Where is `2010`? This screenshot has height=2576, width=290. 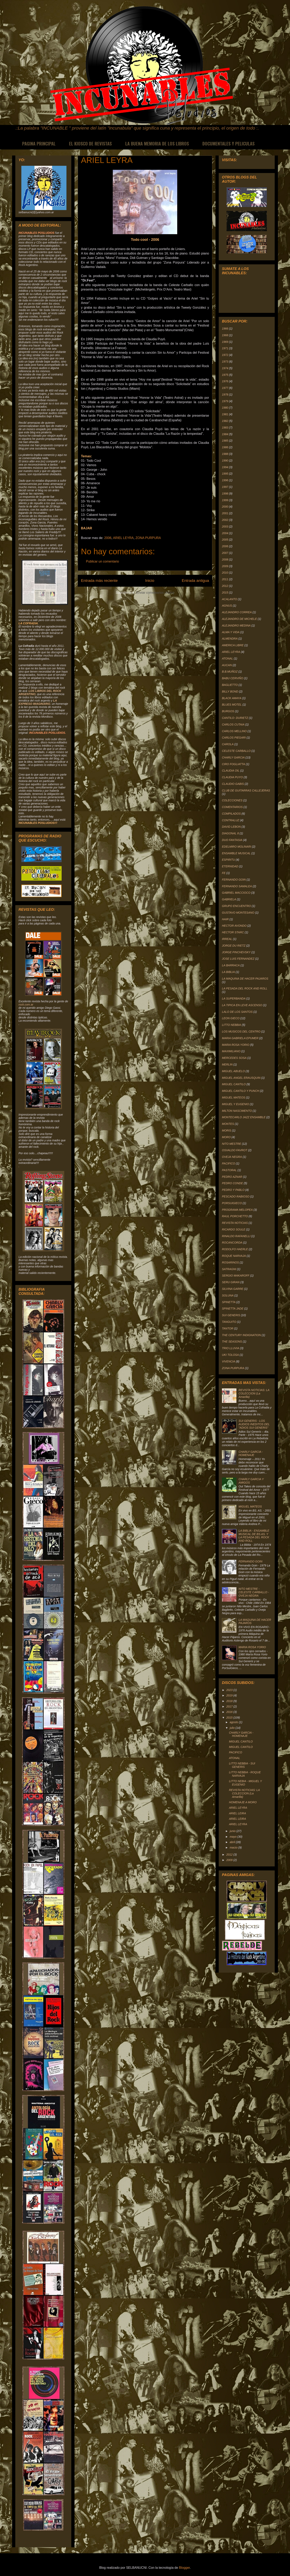 2010 is located at coordinates (225, 572).